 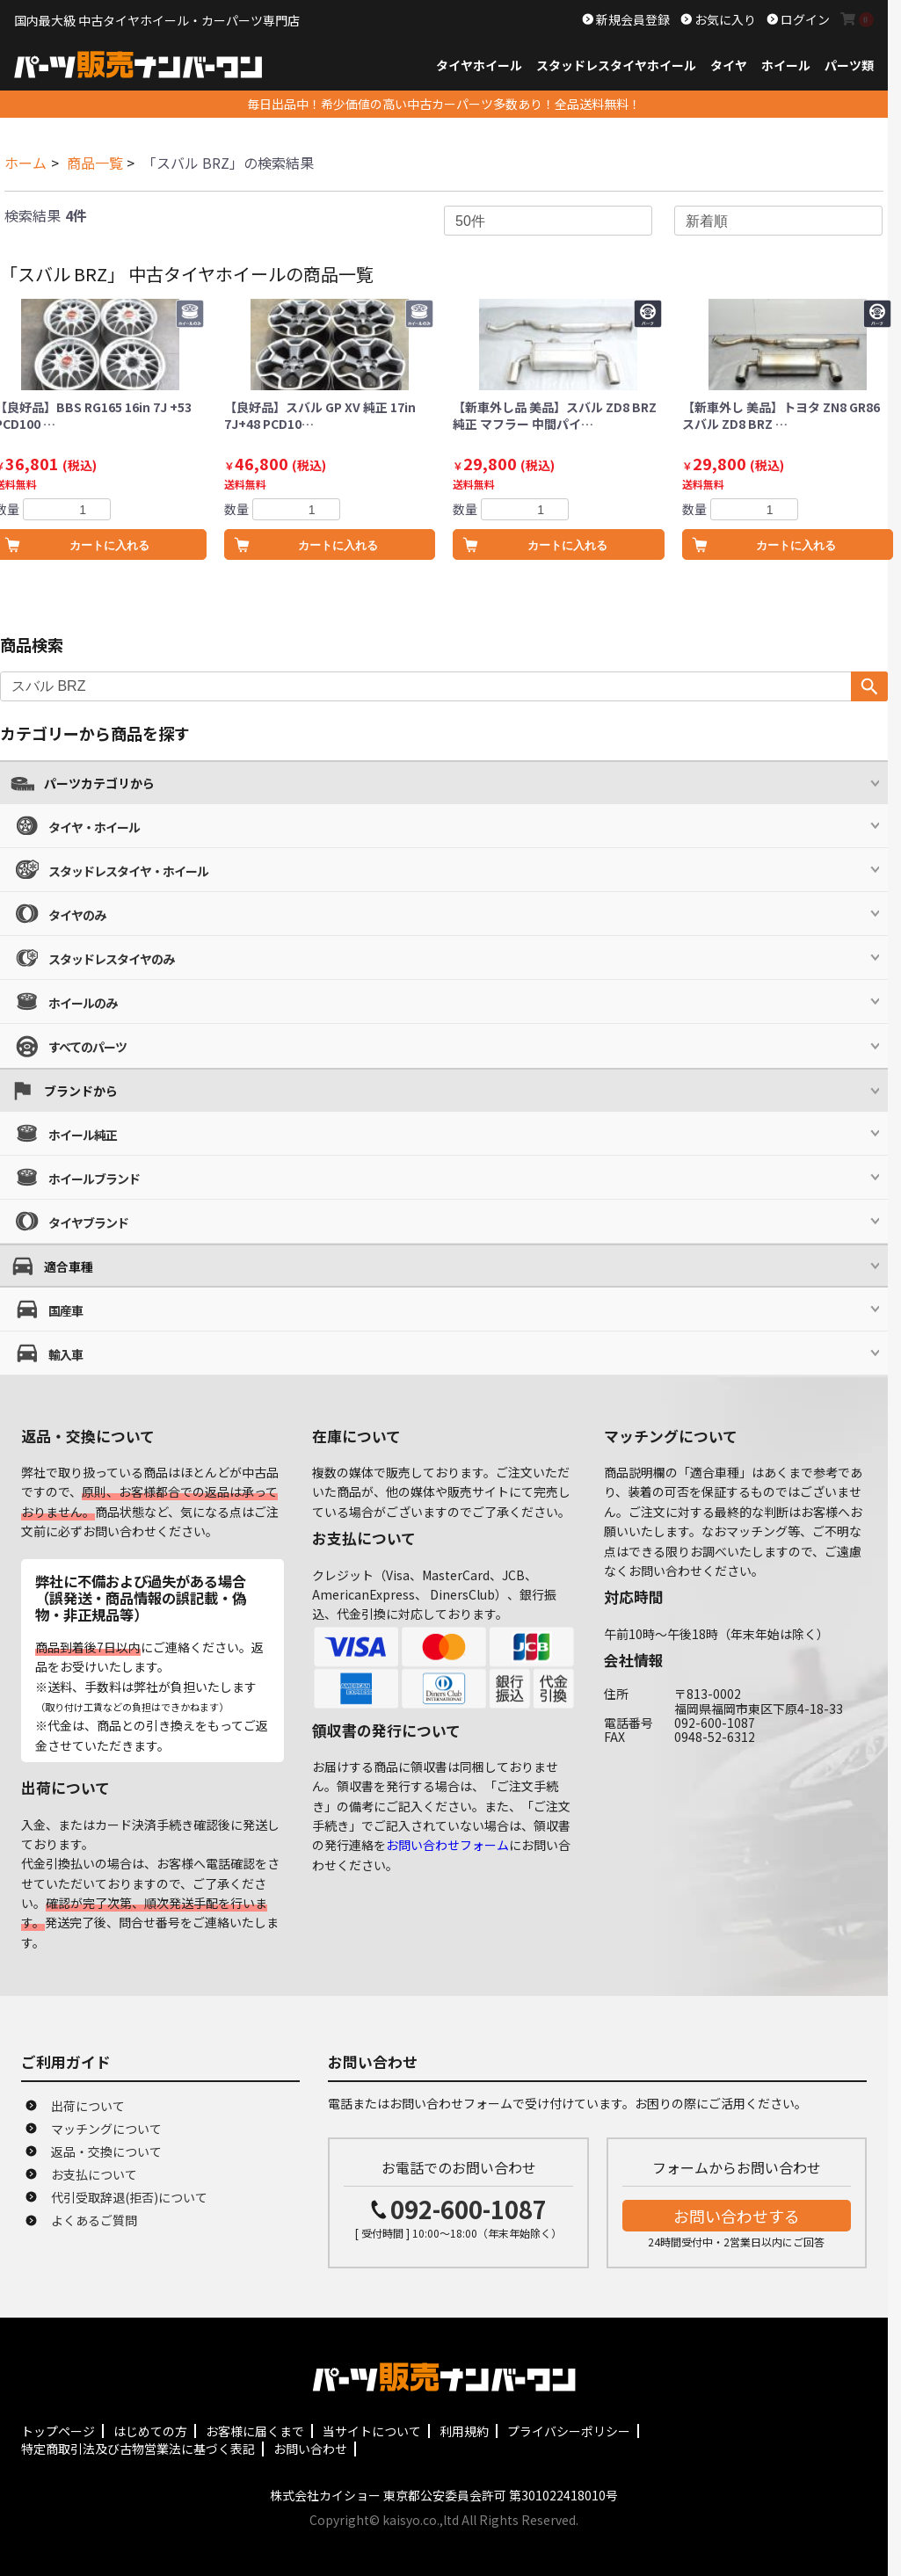 I want to click on 代引受取辞退(拒否)について, so click(x=129, y=2197).